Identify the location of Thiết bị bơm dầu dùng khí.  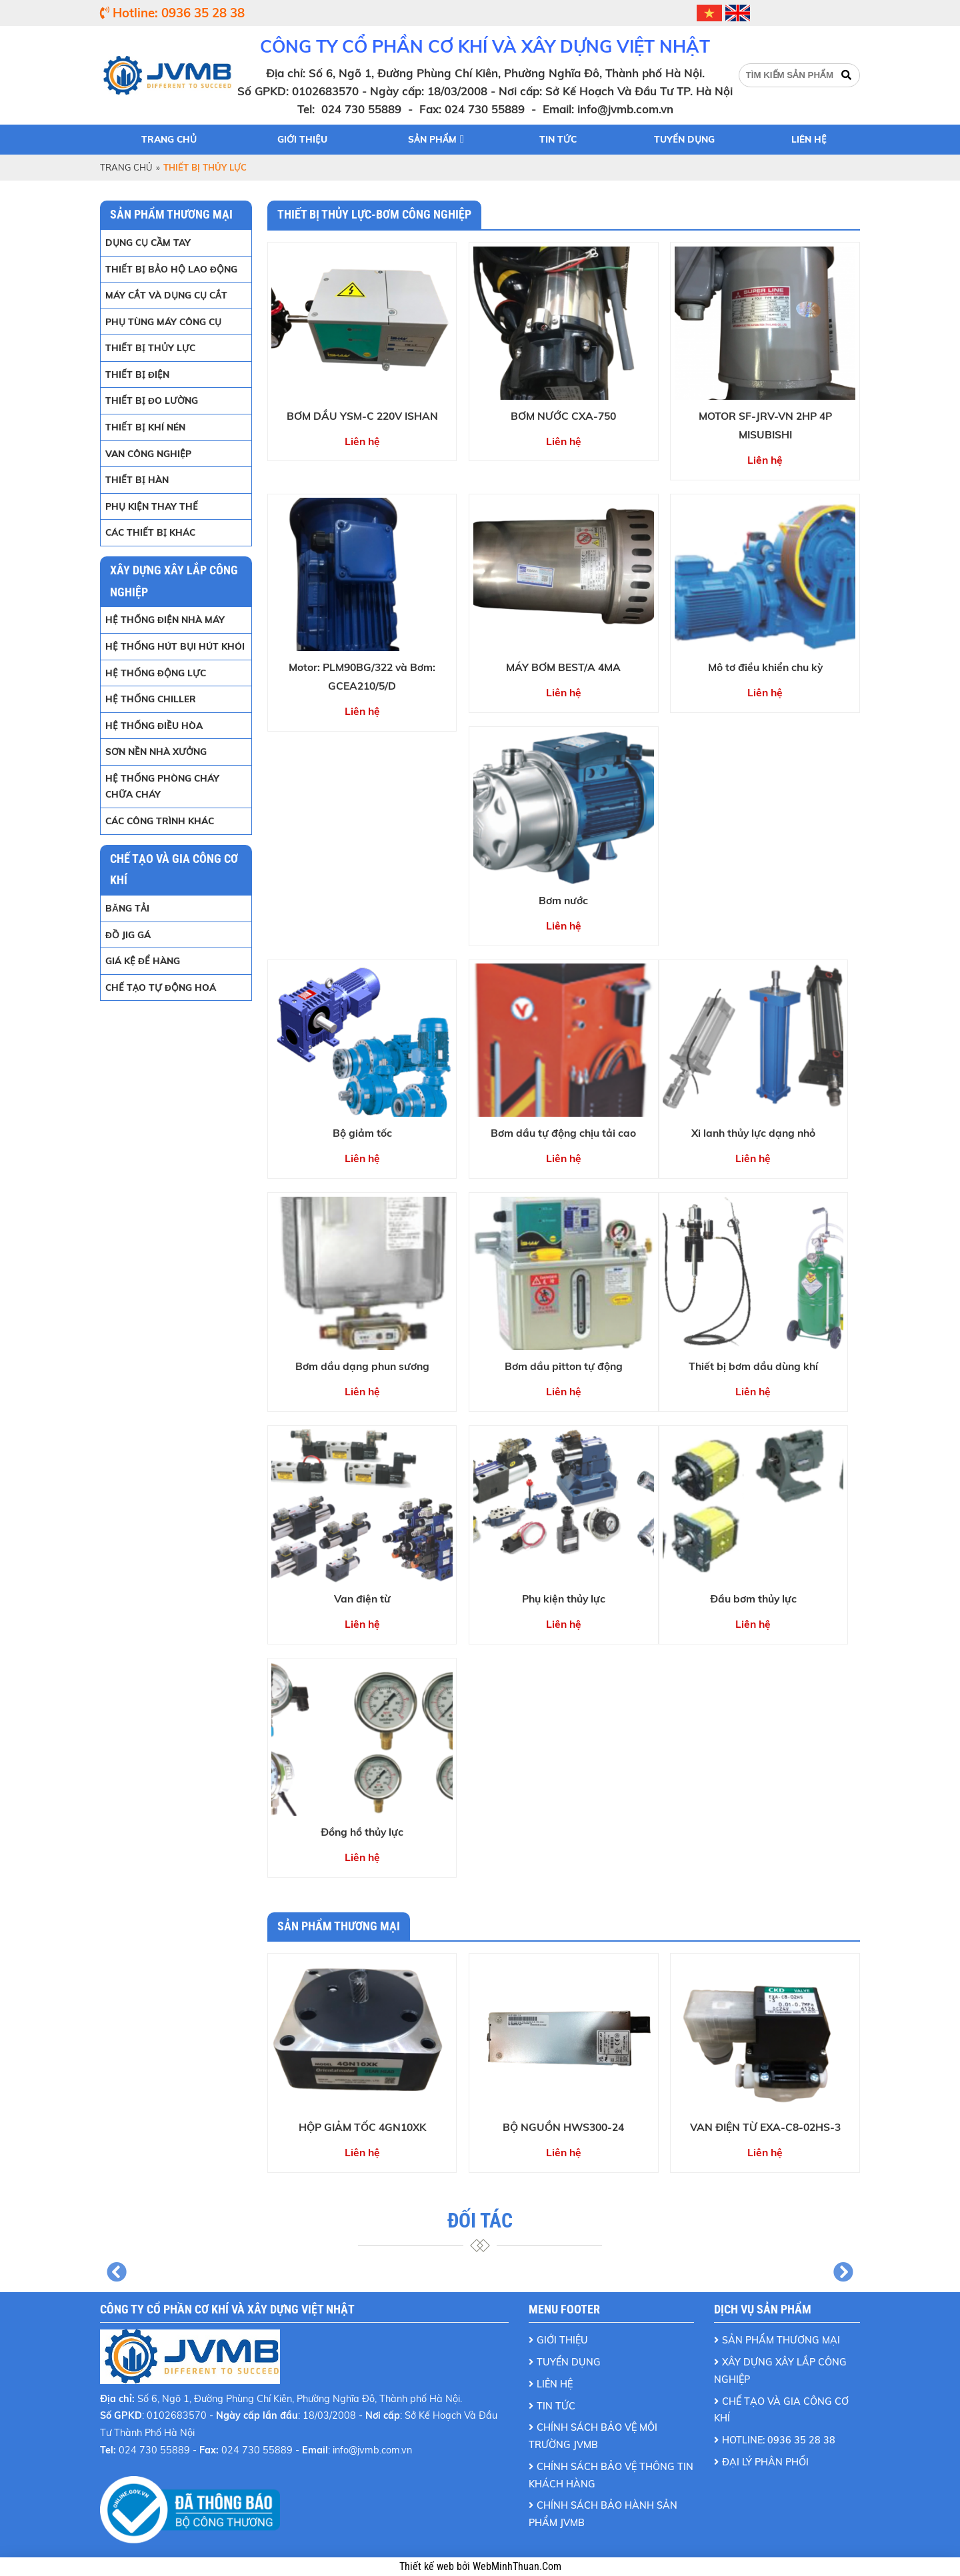
(753, 1366).